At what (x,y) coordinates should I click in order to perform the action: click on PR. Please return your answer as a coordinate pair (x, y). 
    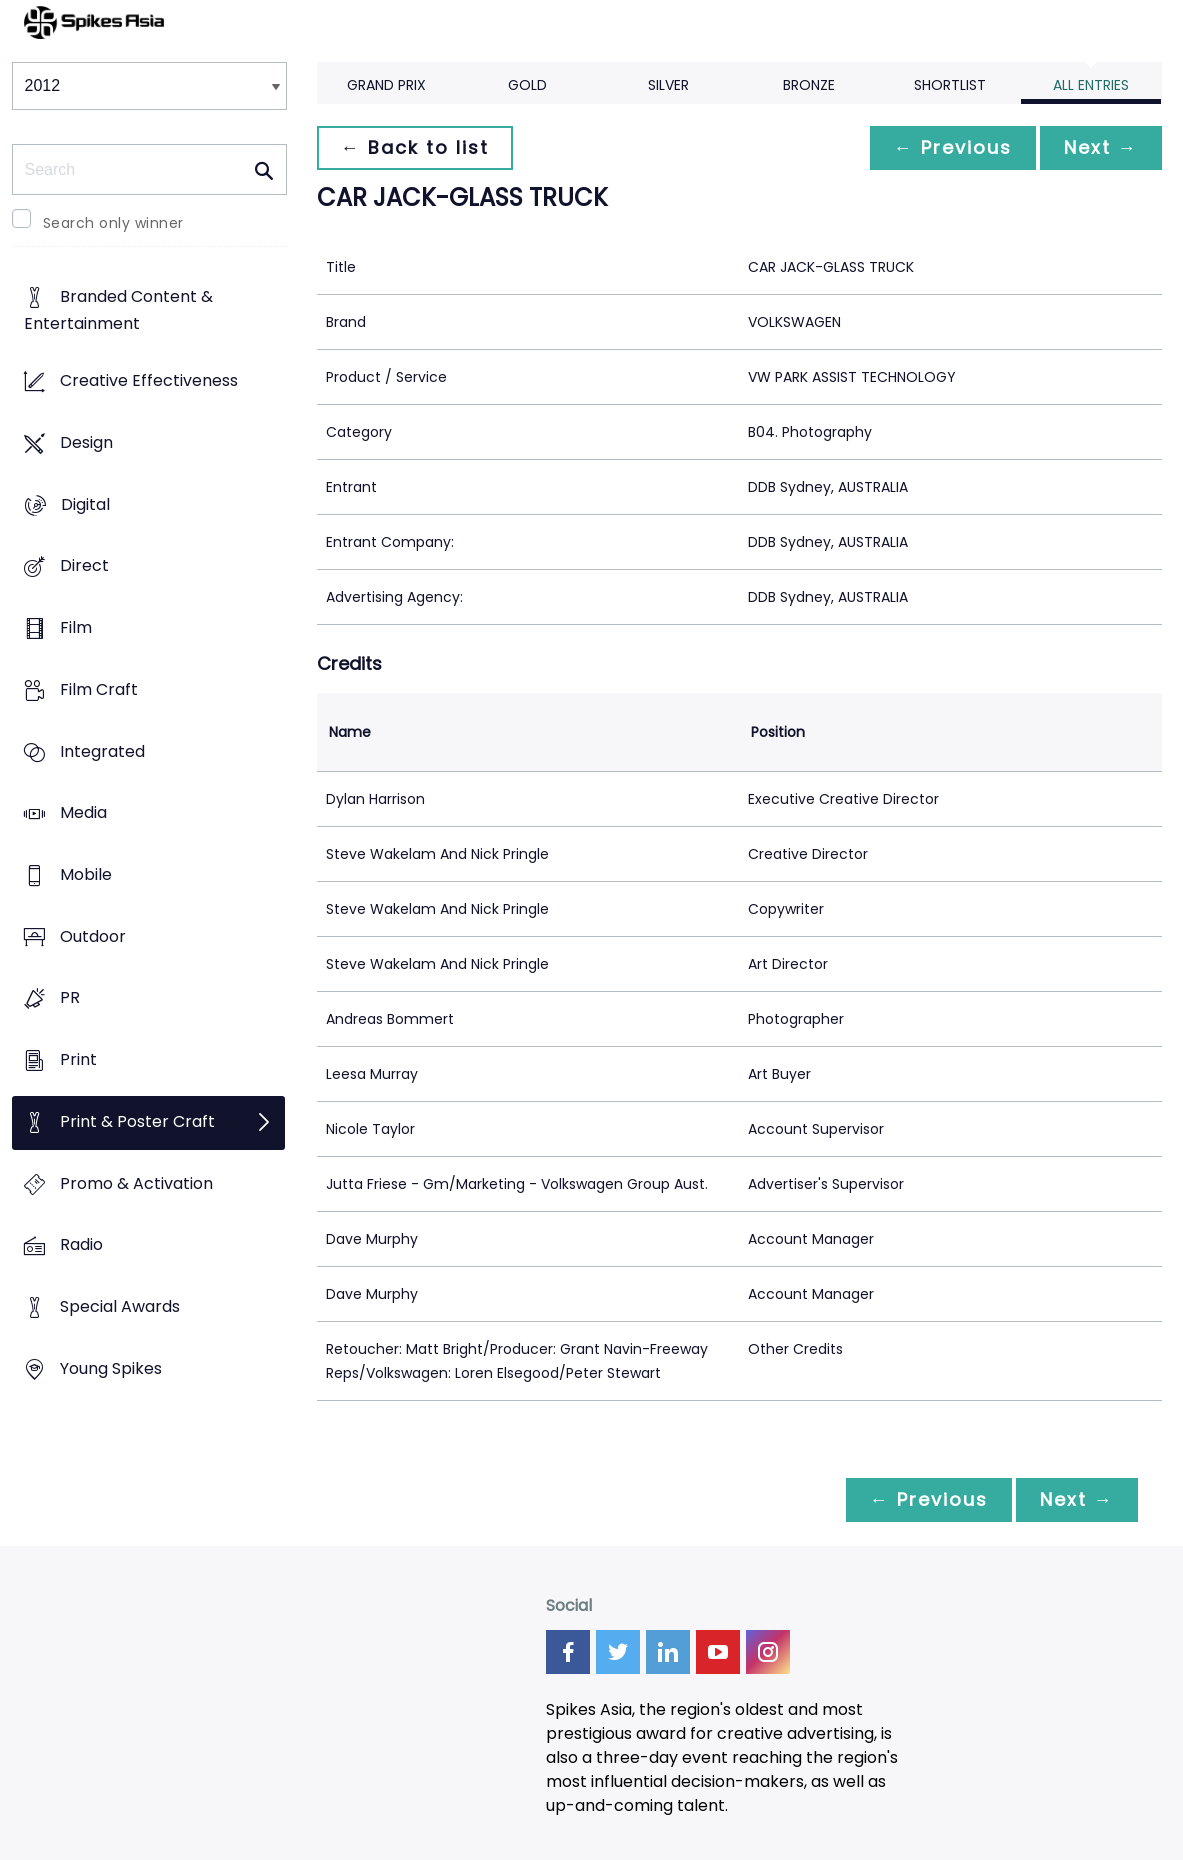
    Looking at the image, I should click on (70, 998).